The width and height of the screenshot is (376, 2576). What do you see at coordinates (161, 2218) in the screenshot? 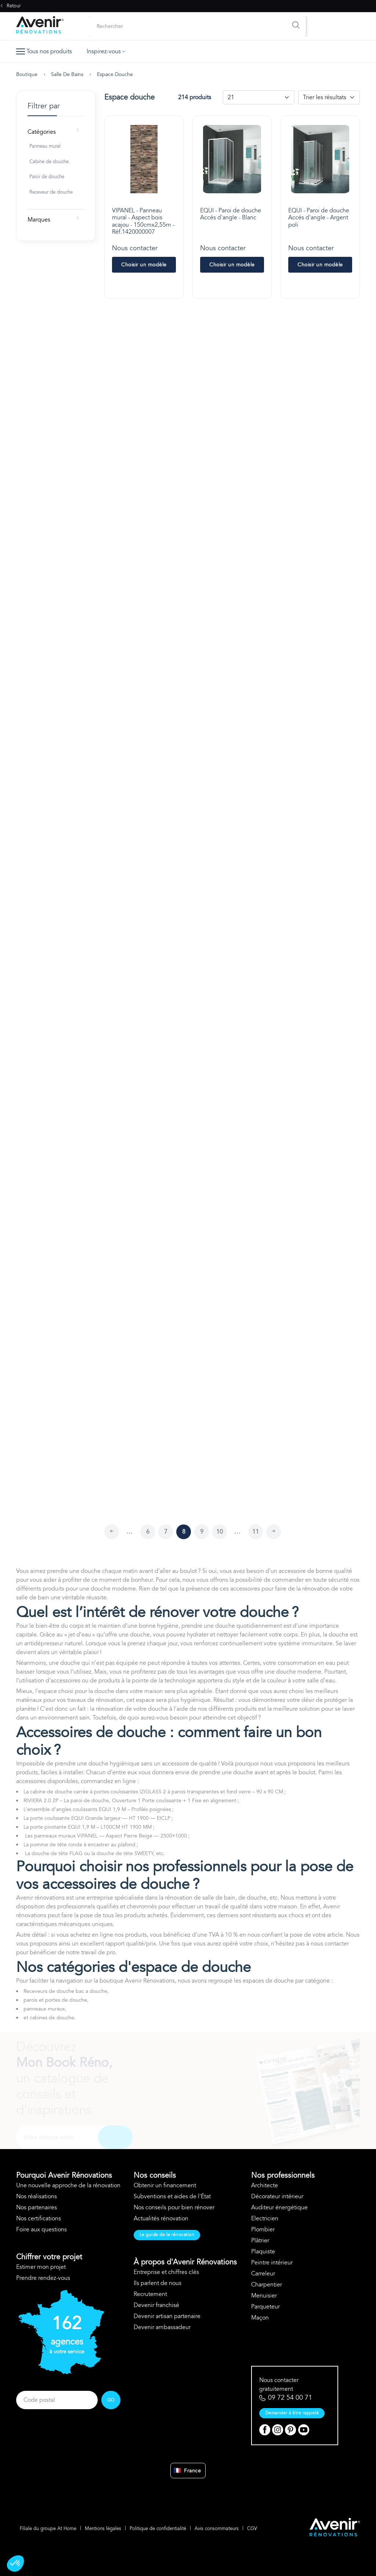
I see `Actualités rénovation` at bounding box center [161, 2218].